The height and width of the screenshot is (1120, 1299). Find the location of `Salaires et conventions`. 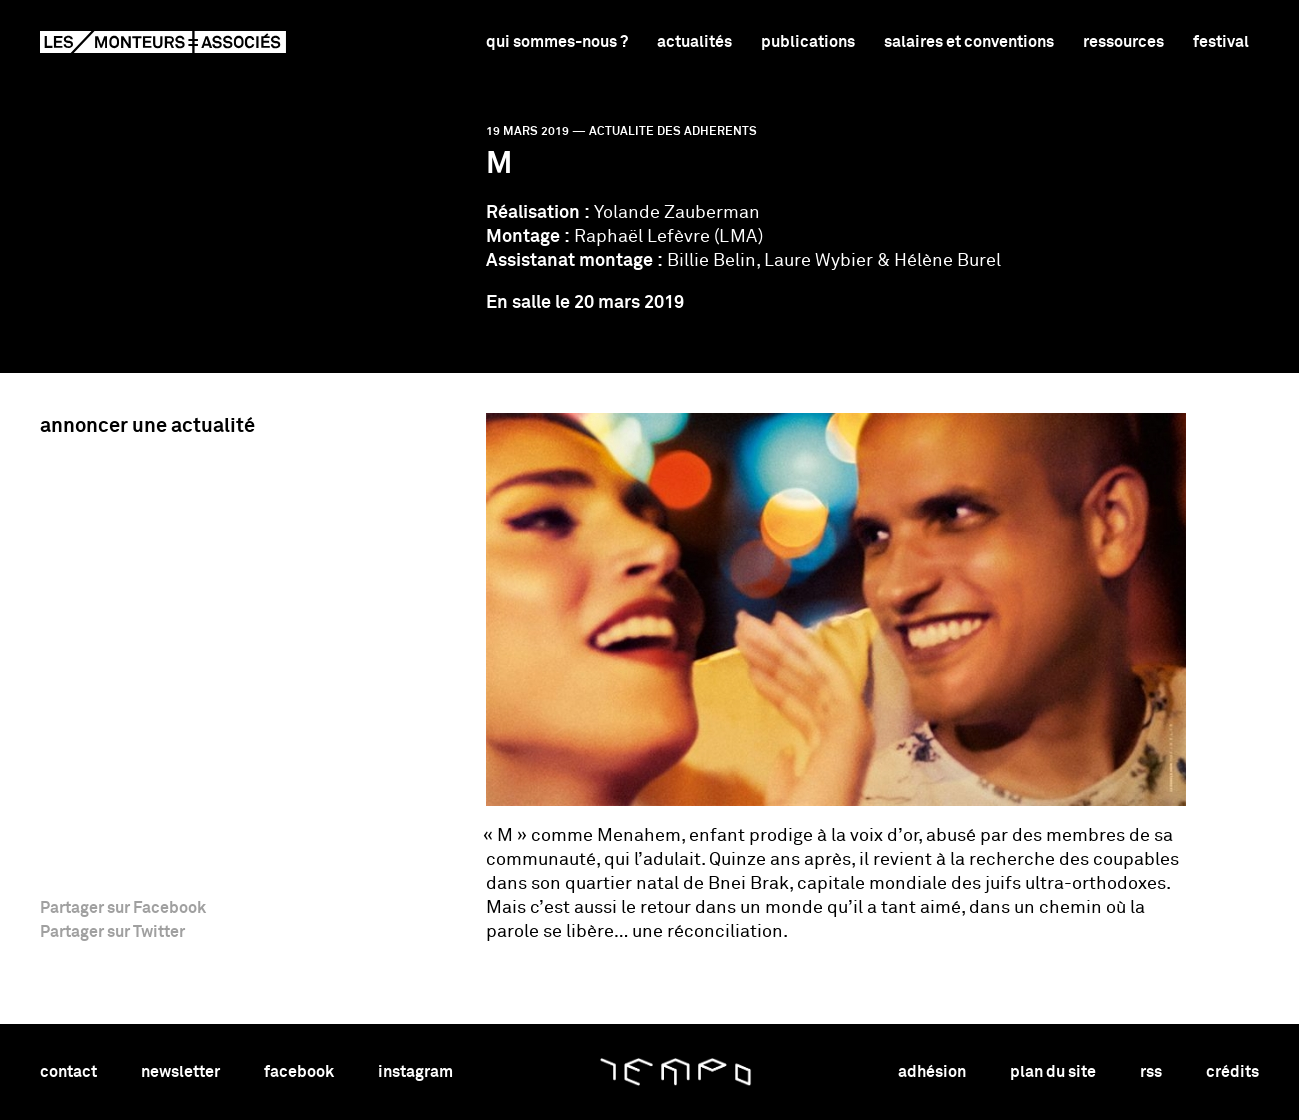

Salaires et conventions is located at coordinates (969, 42).